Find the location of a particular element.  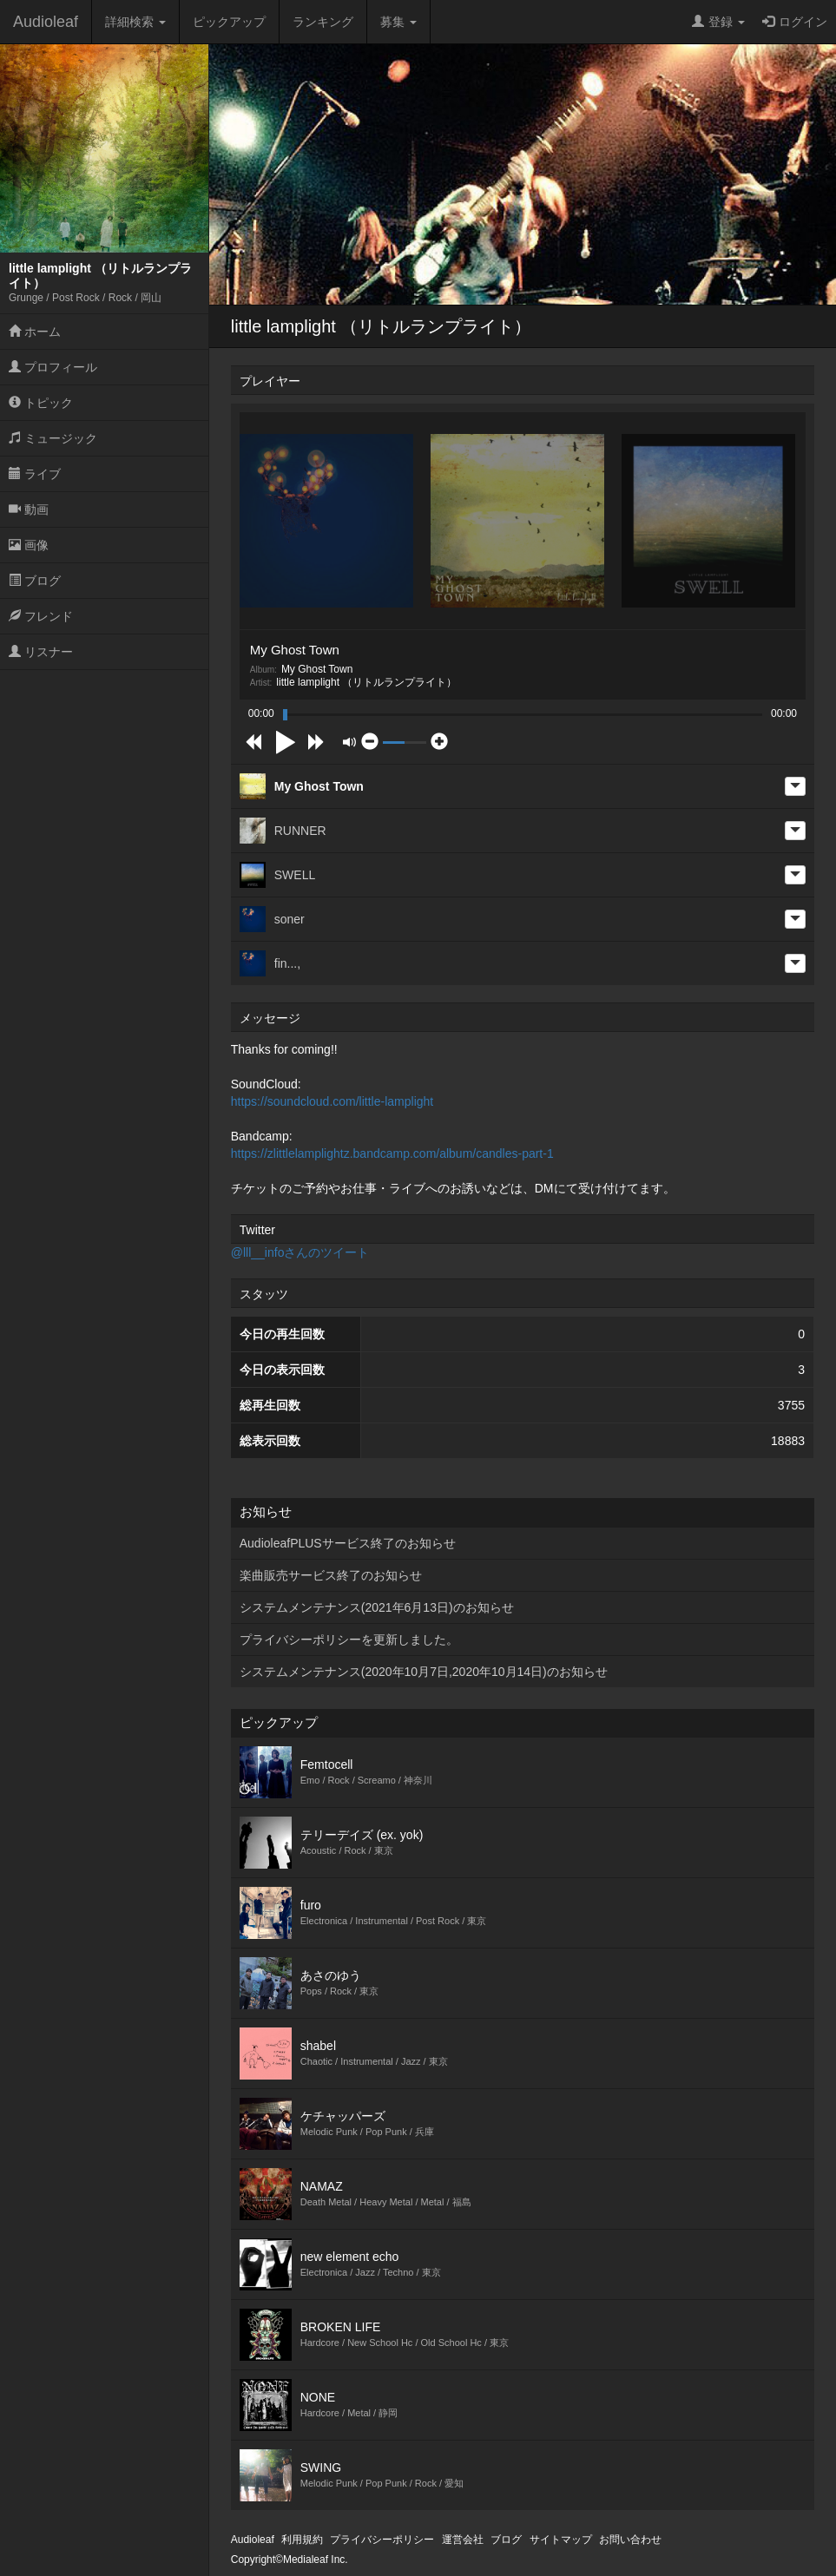

動画 is located at coordinates (29, 509).